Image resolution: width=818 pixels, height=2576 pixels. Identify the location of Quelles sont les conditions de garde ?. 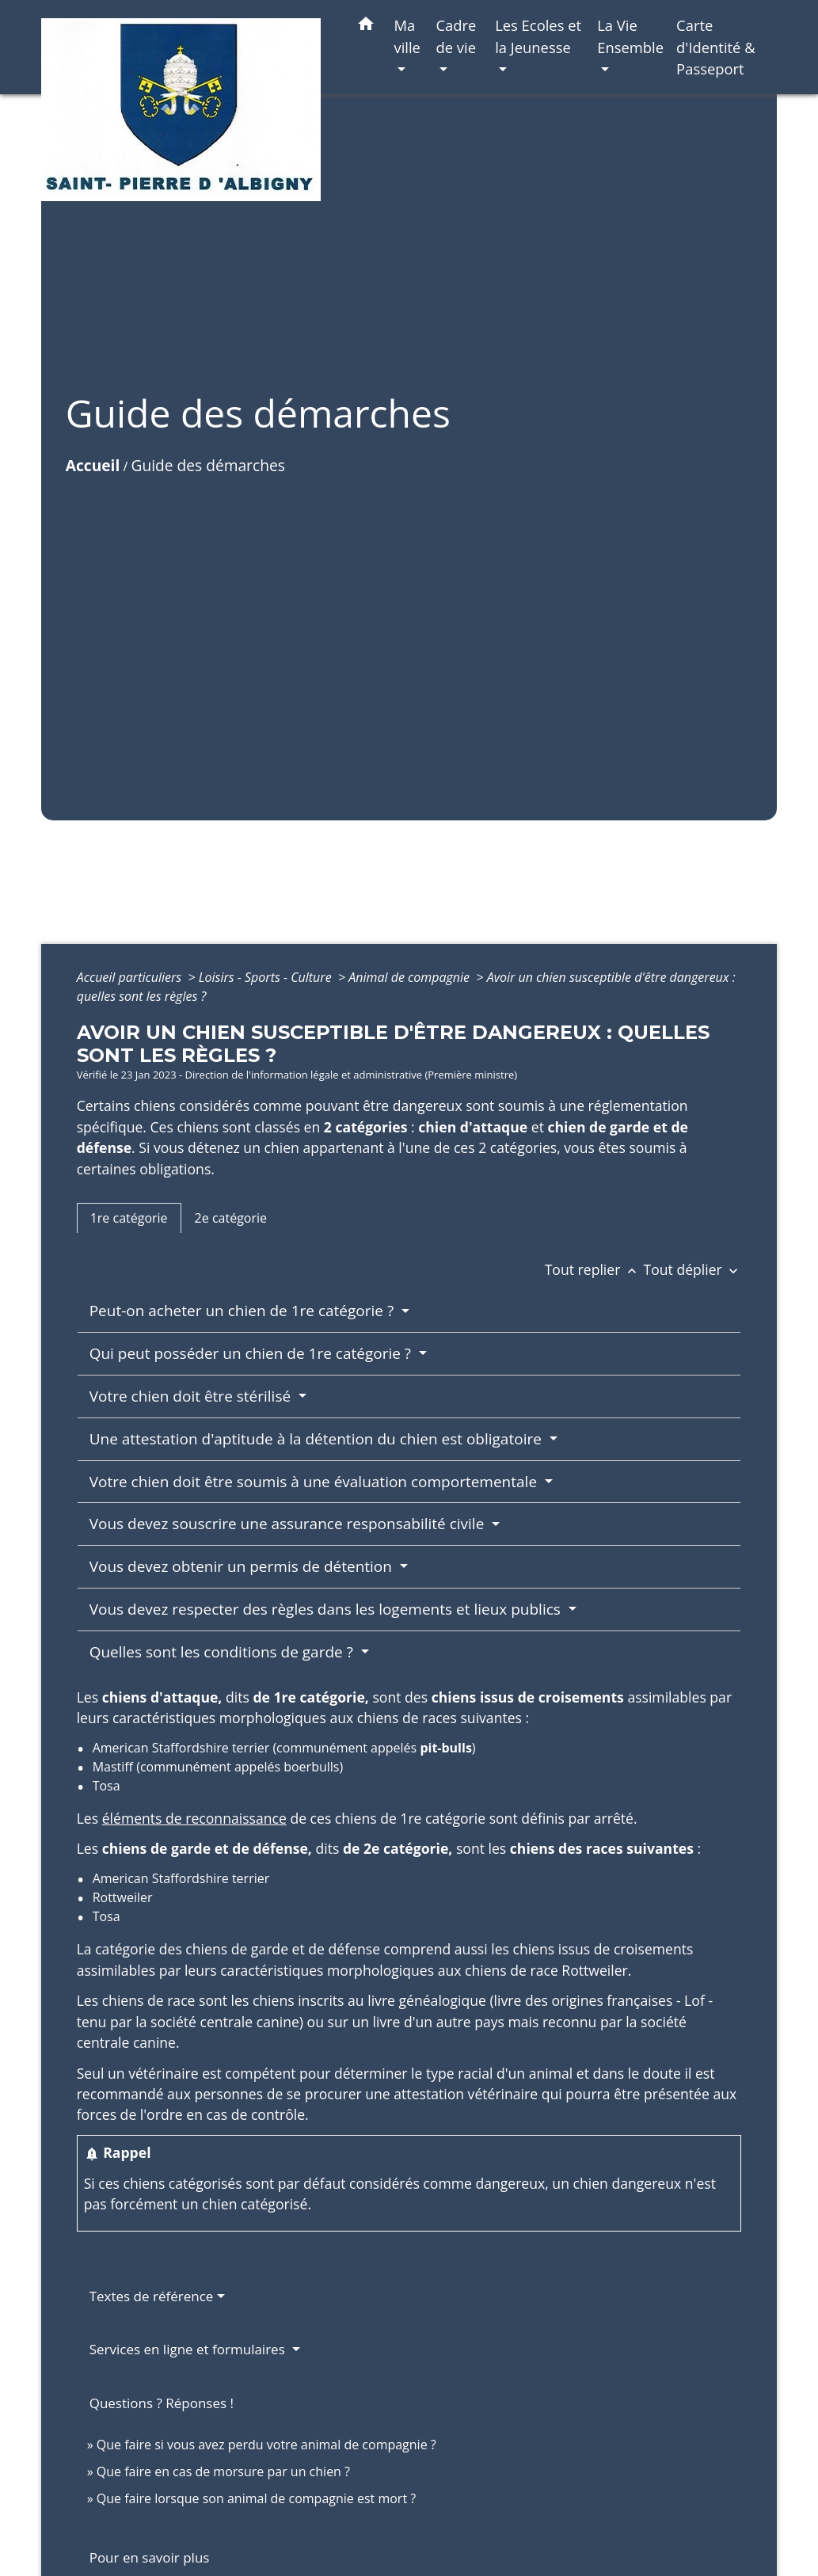
(223, 1652).